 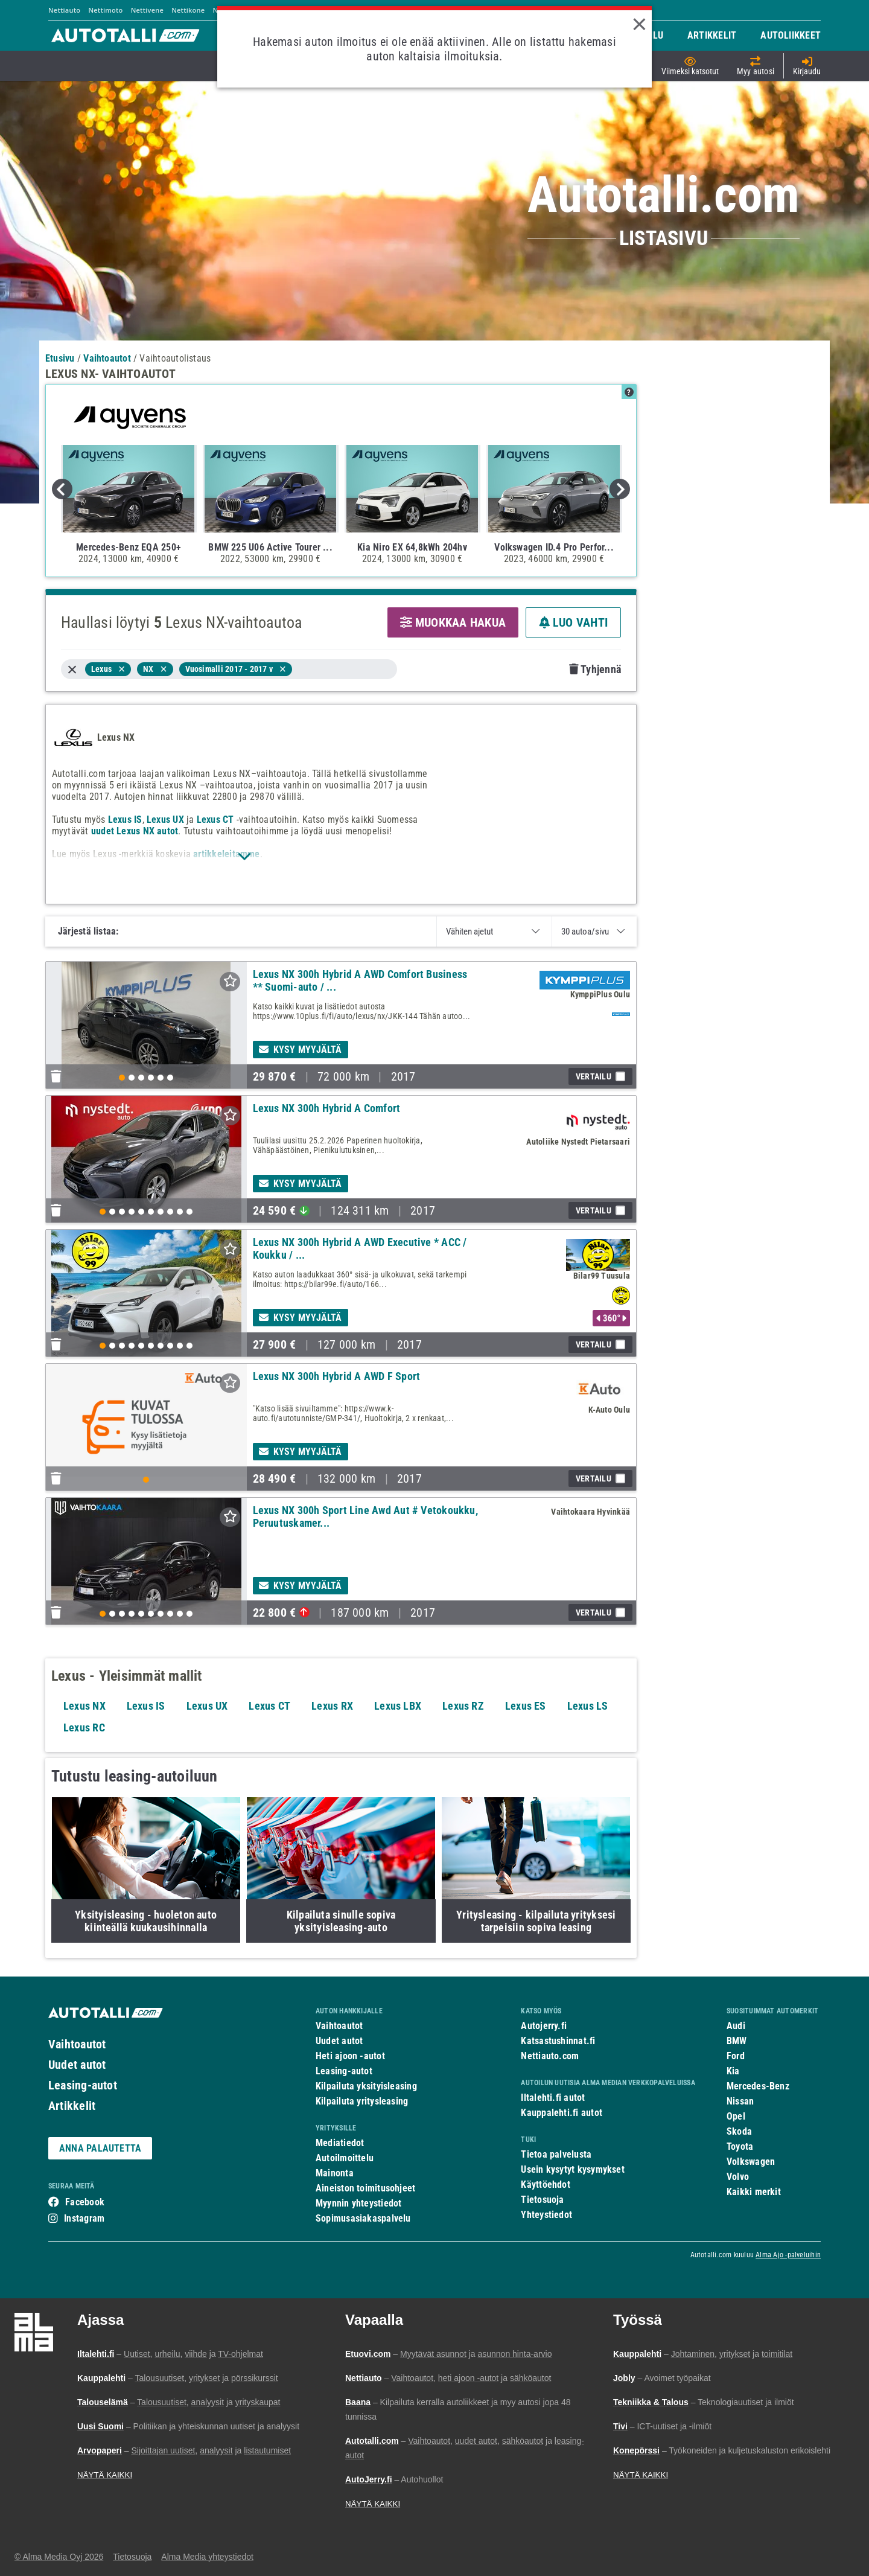 What do you see at coordinates (215, 819) in the screenshot?
I see `Lexus CT` at bounding box center [215, 819].